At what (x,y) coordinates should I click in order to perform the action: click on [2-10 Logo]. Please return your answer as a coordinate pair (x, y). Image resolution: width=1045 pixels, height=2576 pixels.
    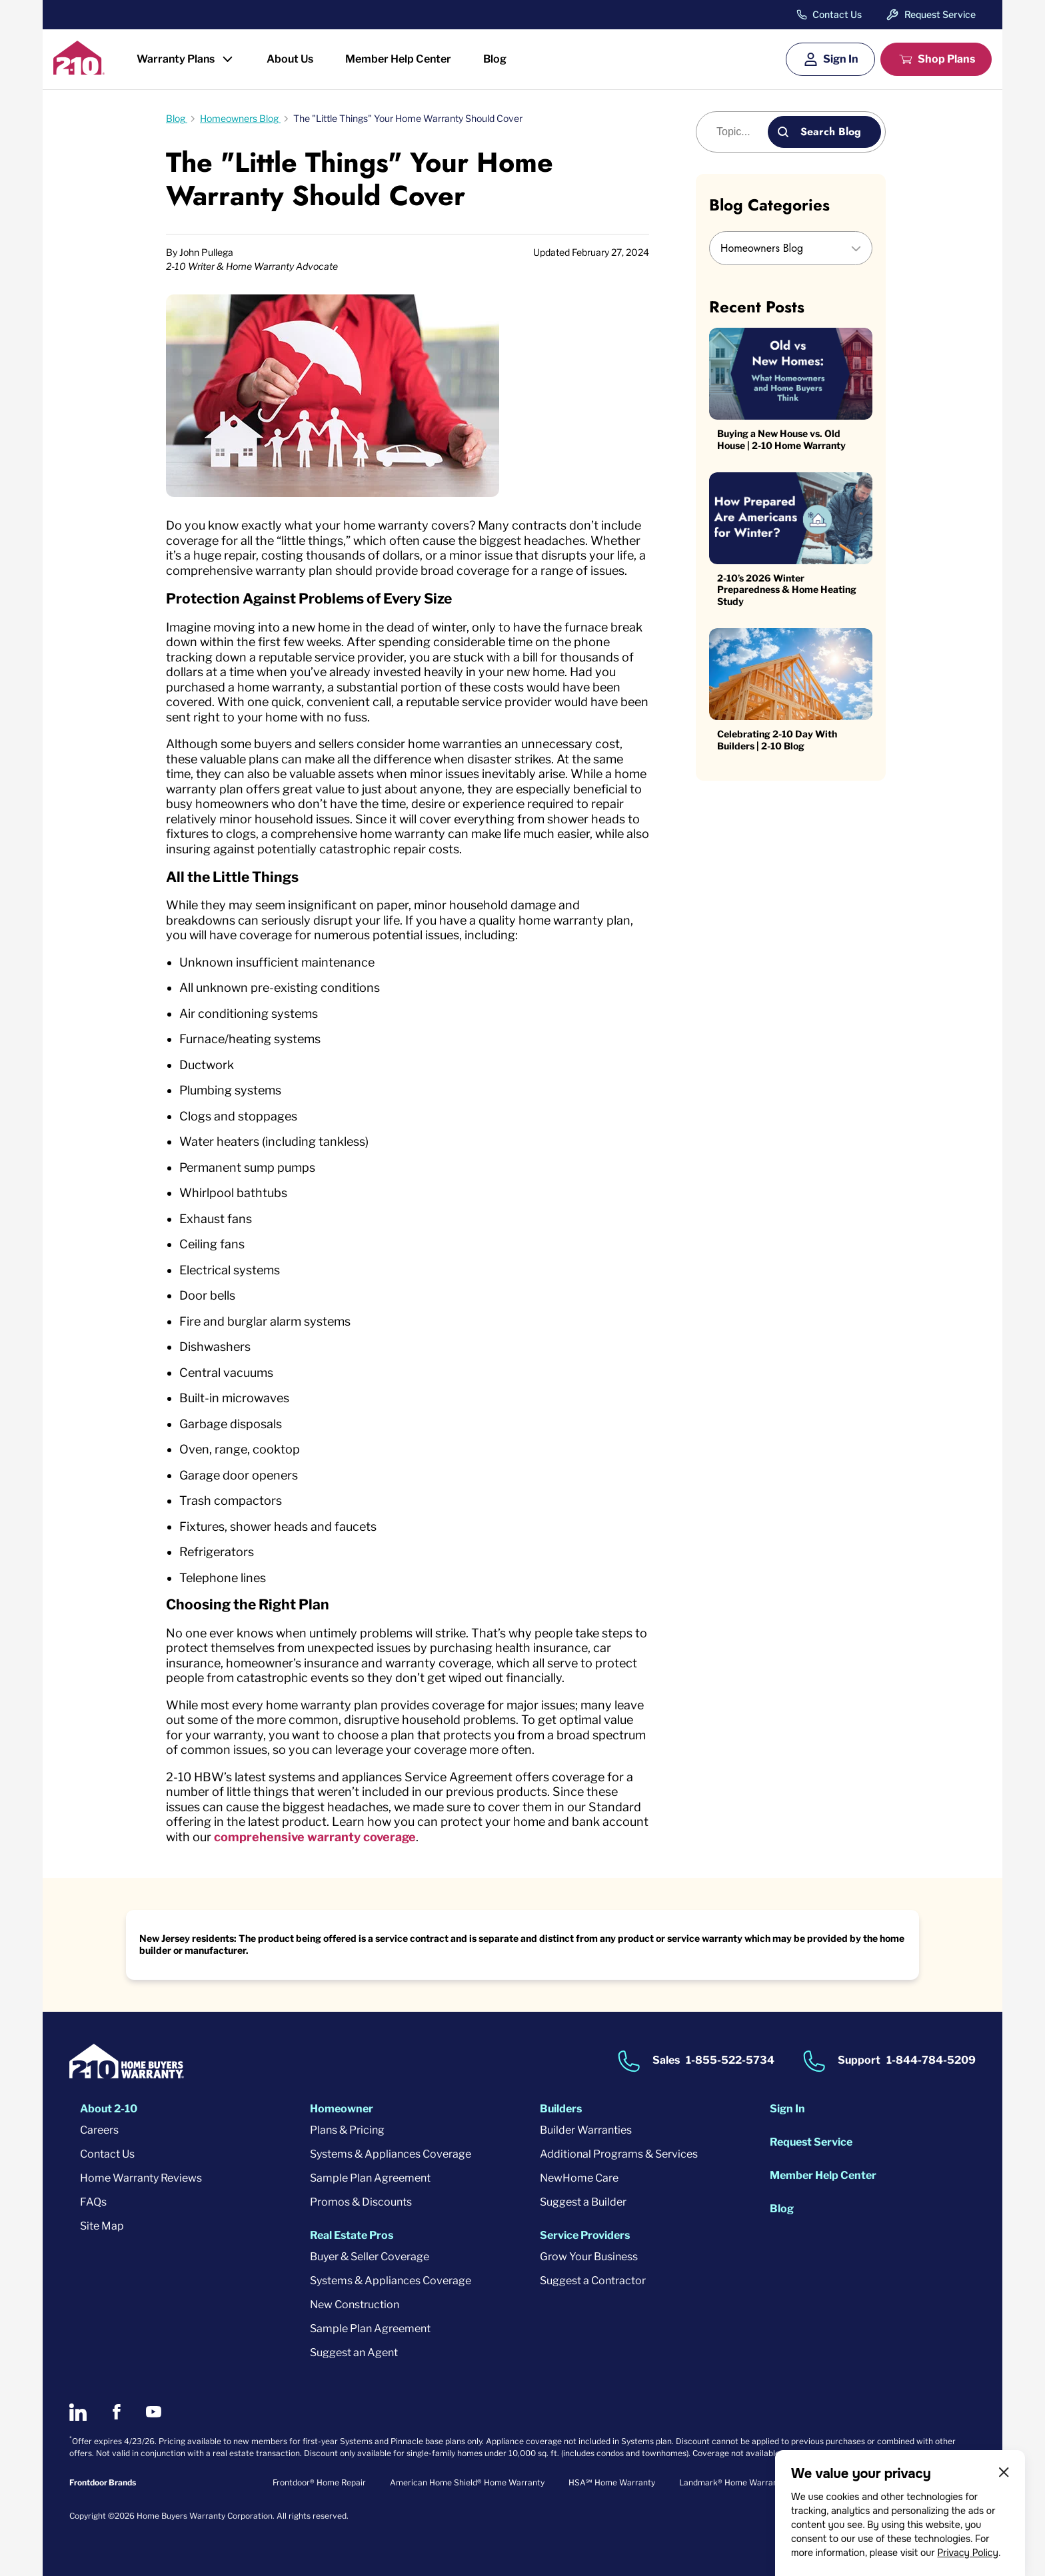
    Looking at the image, I should click on (79, 70).